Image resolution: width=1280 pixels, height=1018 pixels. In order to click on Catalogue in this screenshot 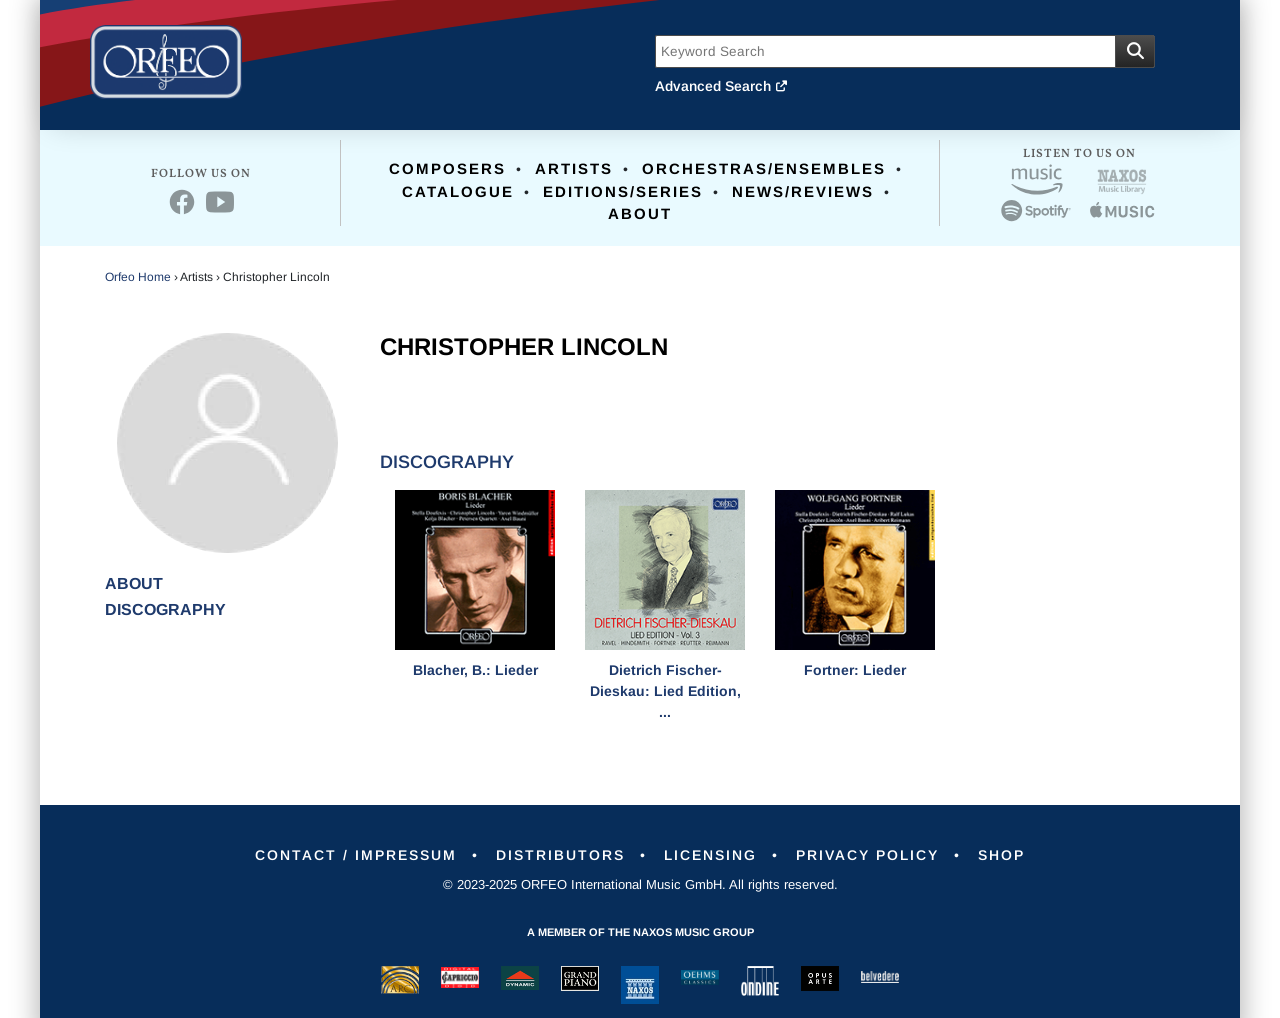, I will do `click(458, 191)`.